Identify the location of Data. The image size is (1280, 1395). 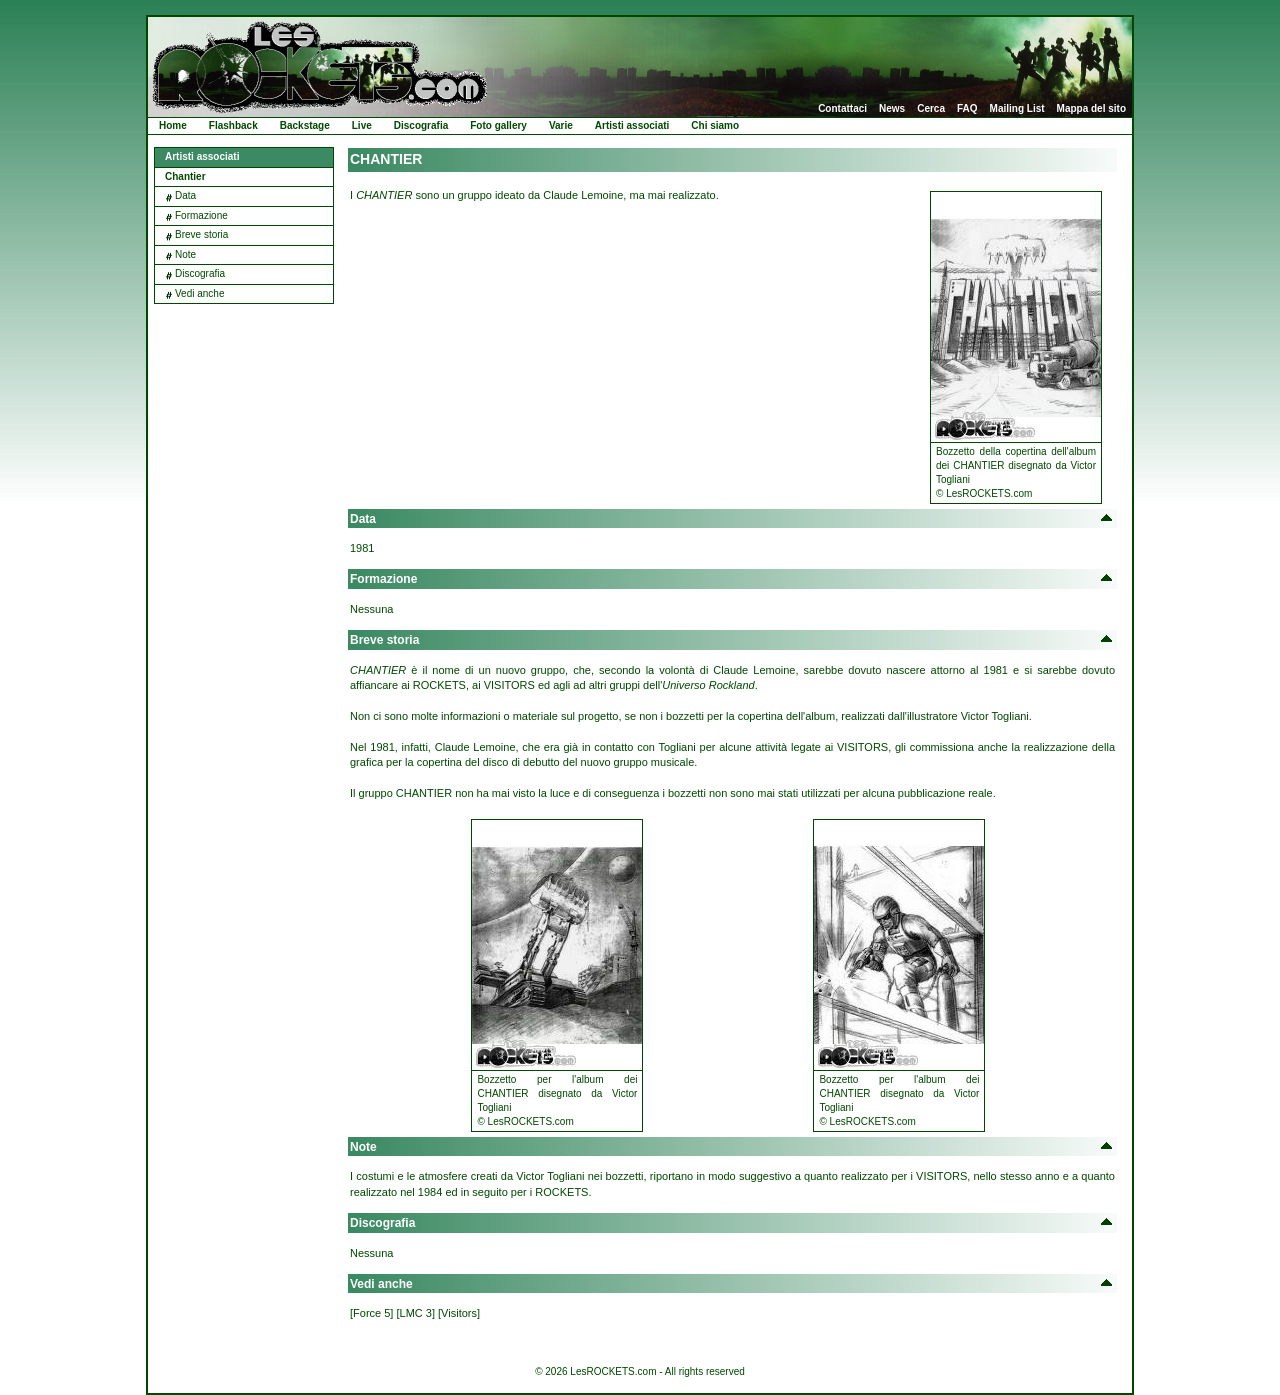
(185, 195).